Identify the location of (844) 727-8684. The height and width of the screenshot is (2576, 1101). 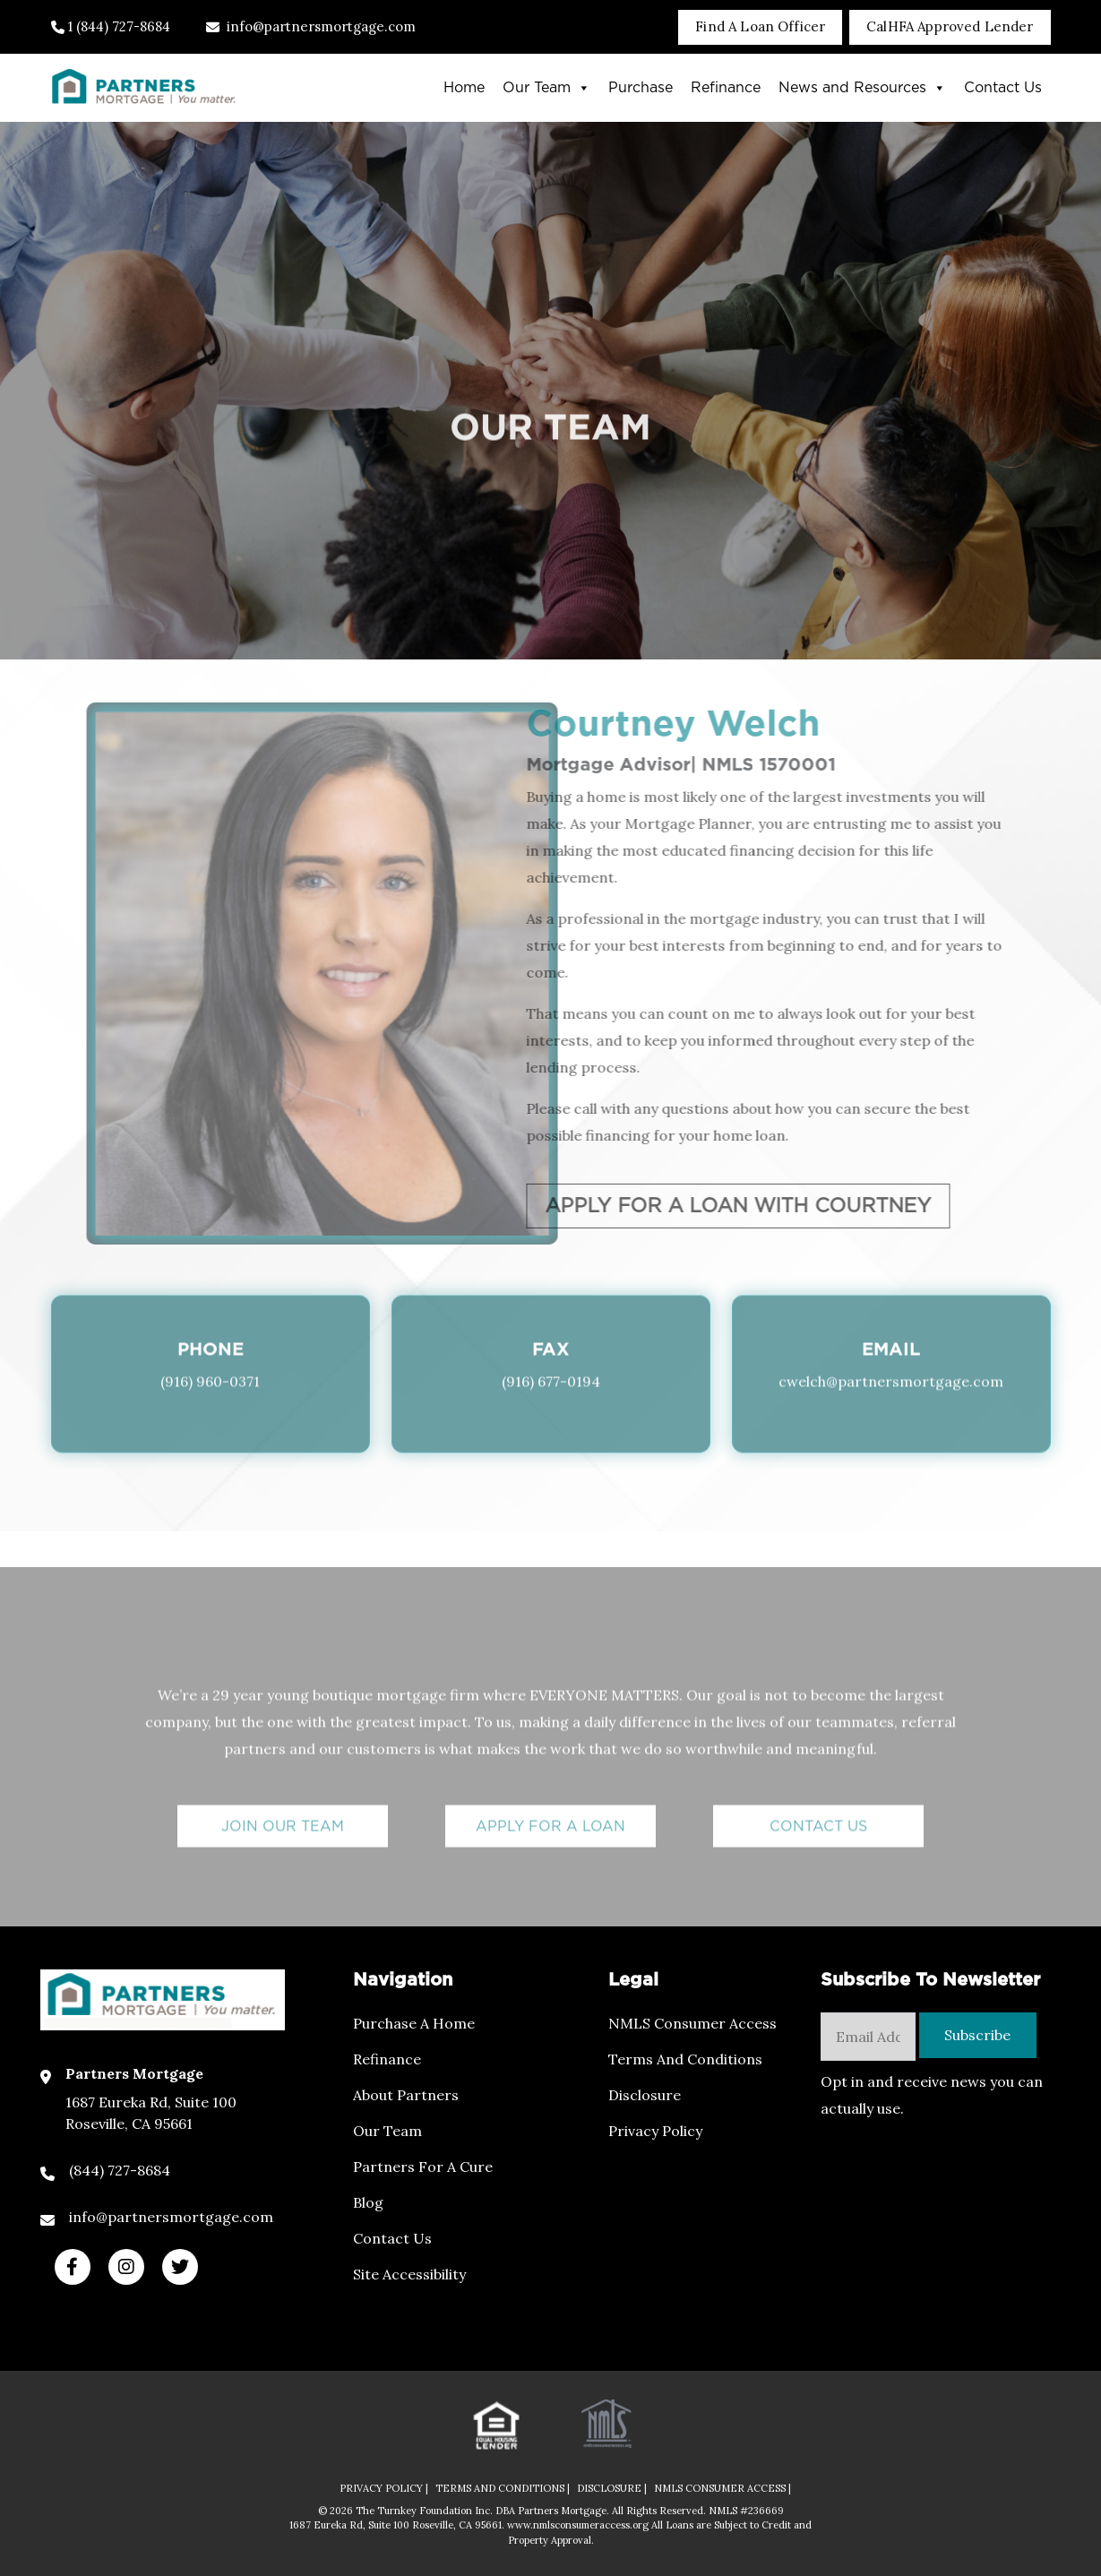
(119, 2170).